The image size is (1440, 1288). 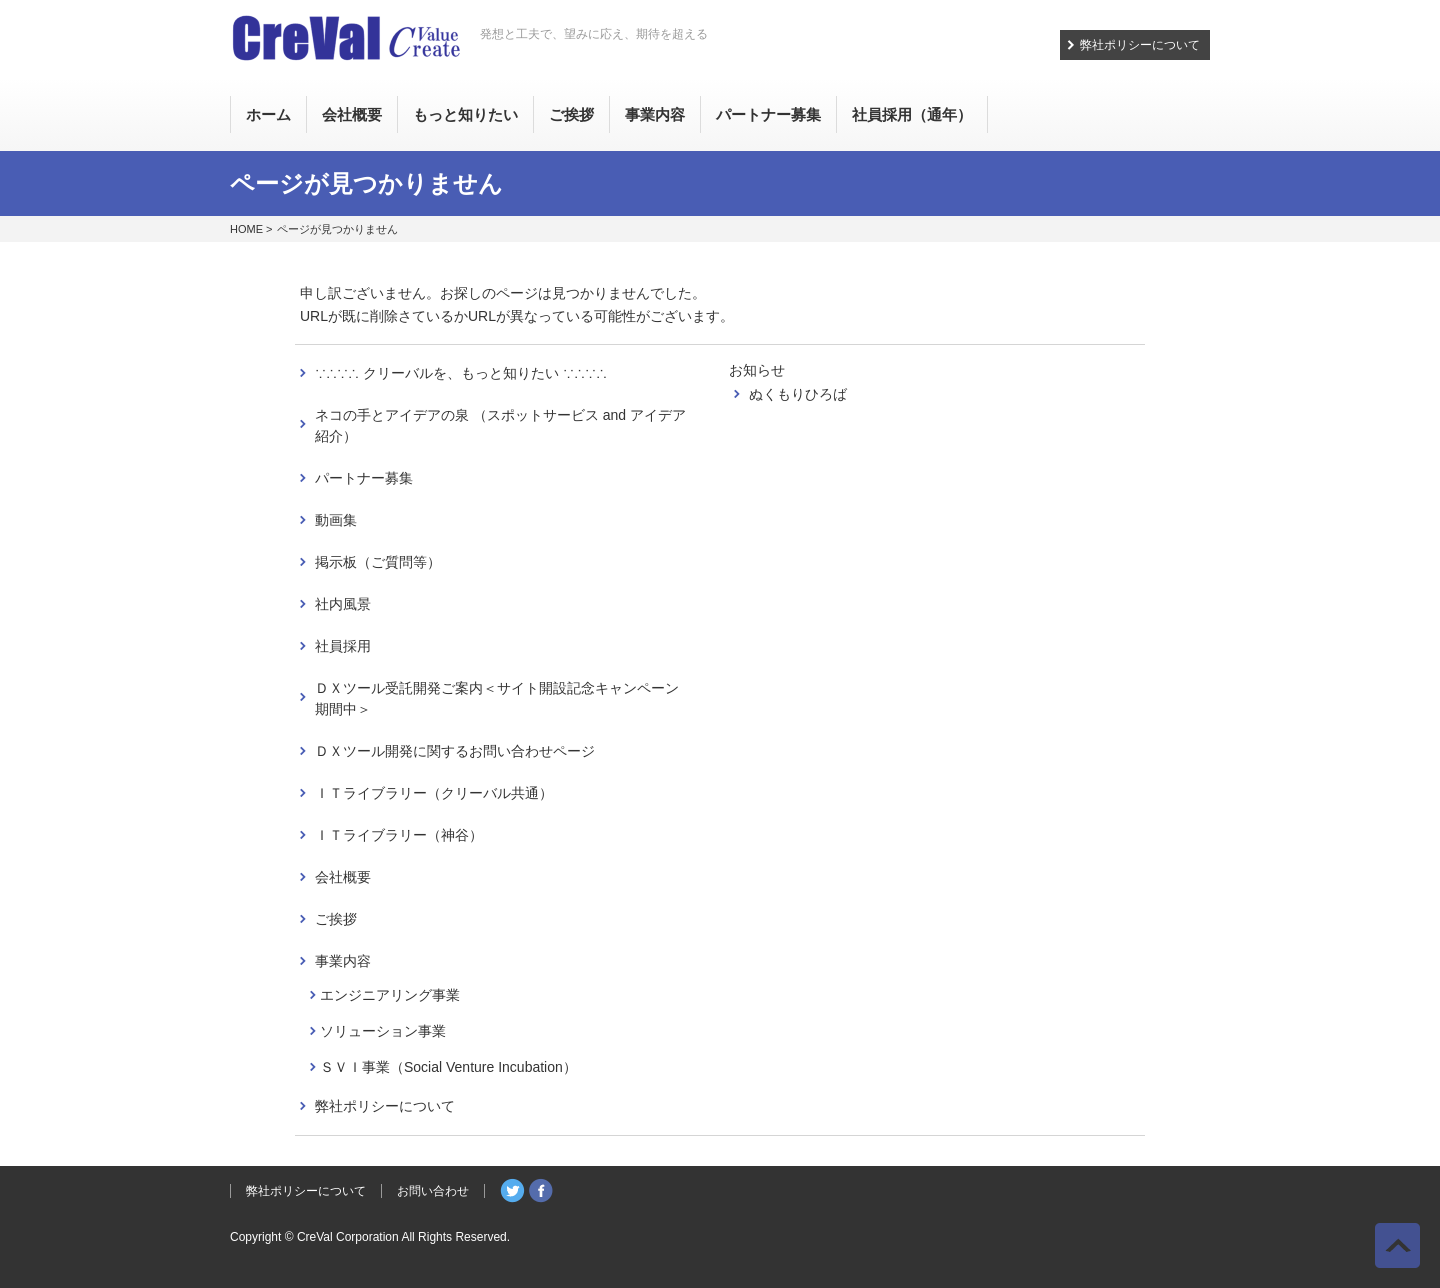 What do you see at coordinates (343, 961) in the screenshot?
I see `事業内容` at bounding box center [343, 961].